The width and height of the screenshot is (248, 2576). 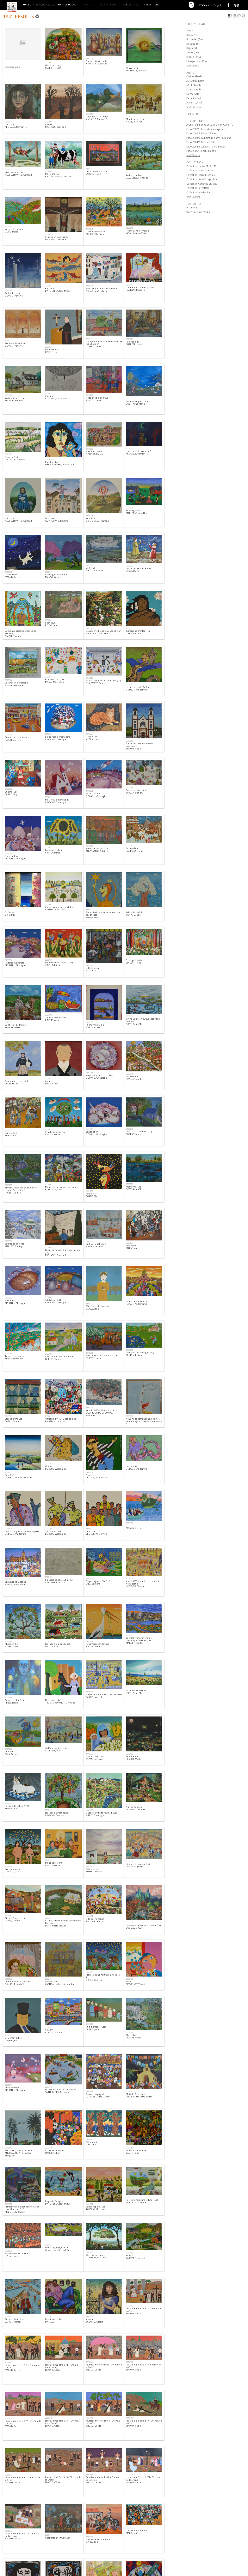 What do you see at coordinates (48, 459) in the screenshot?
I see `2002.029` at bounding box center [48, 459].